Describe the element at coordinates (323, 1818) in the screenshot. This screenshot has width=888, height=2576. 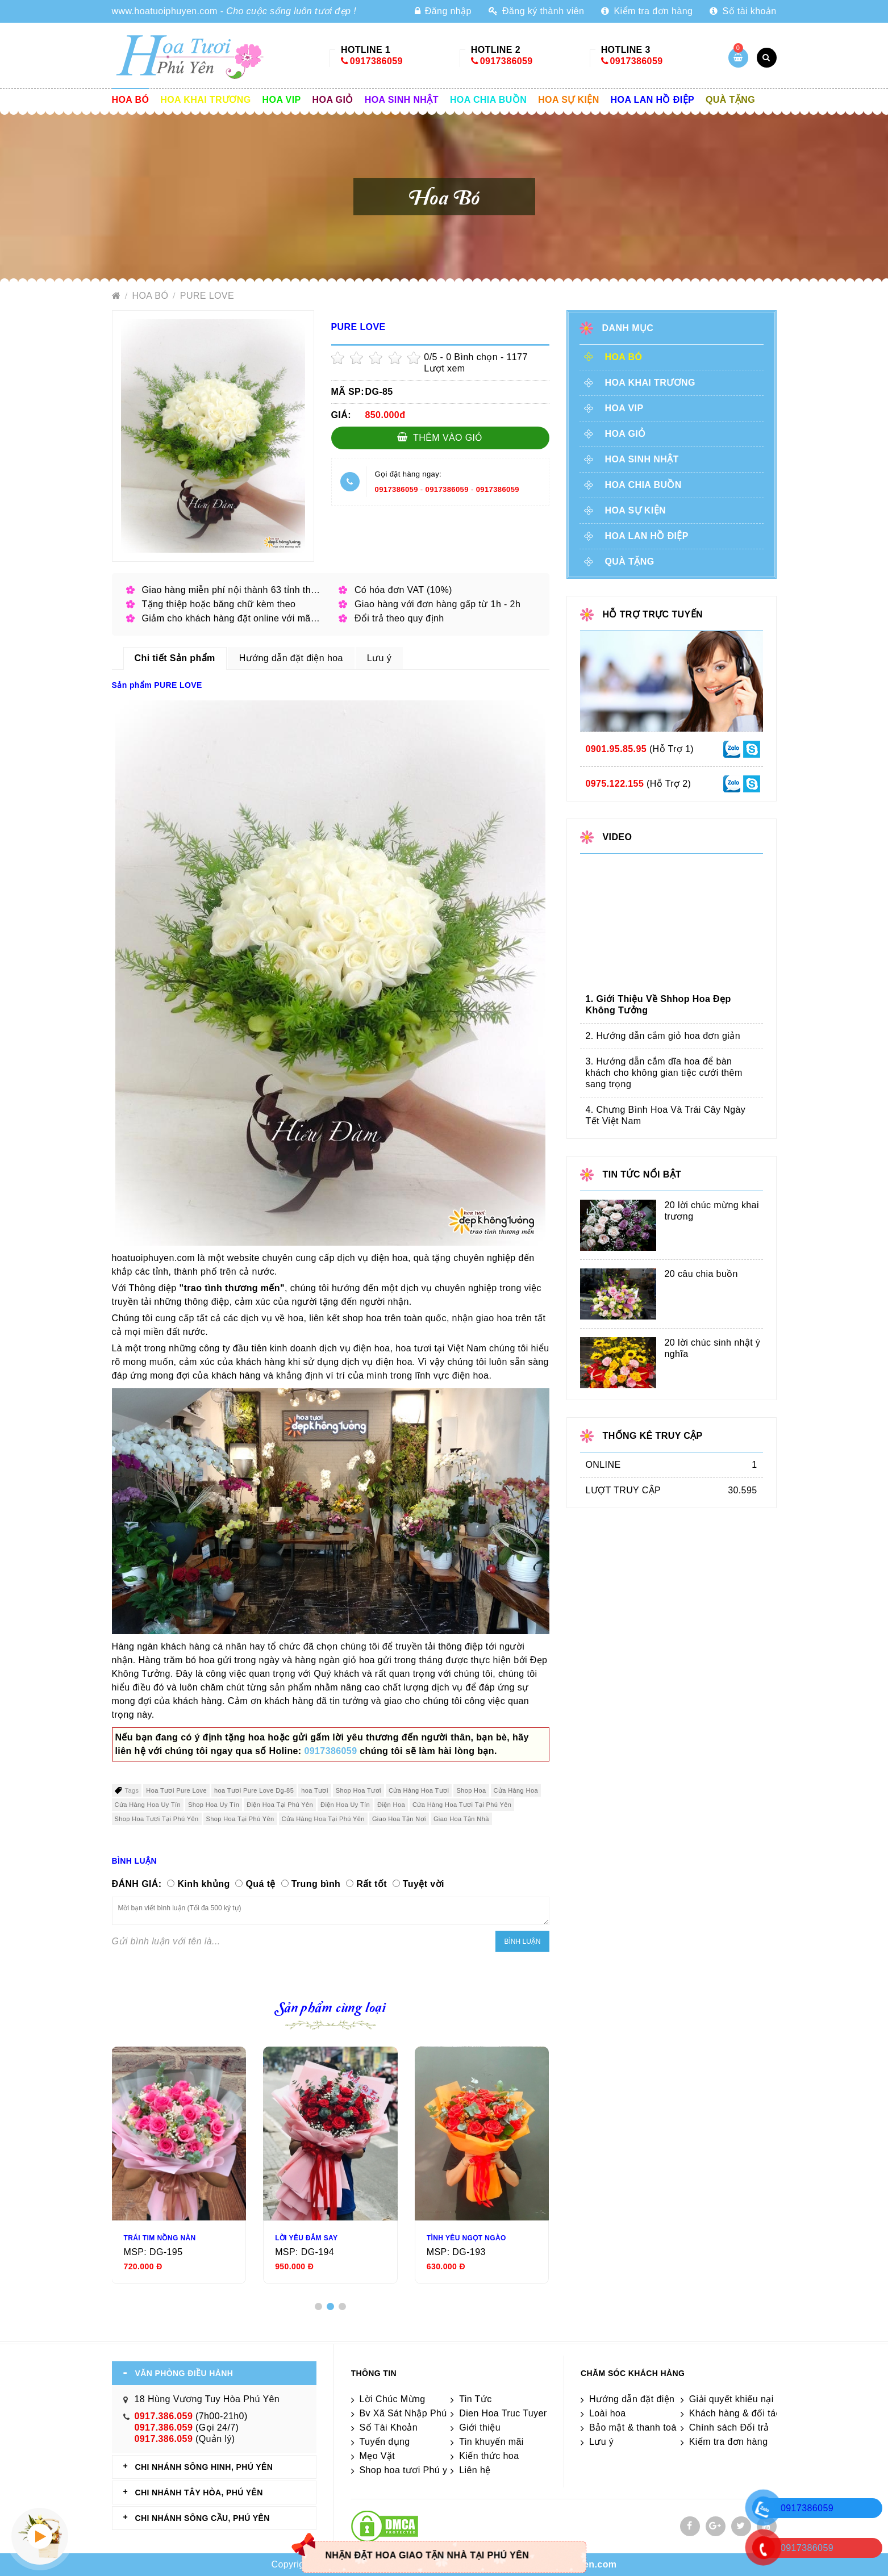
I see `Cửa Hàng Hoa Tại Phú Yên` at that location.